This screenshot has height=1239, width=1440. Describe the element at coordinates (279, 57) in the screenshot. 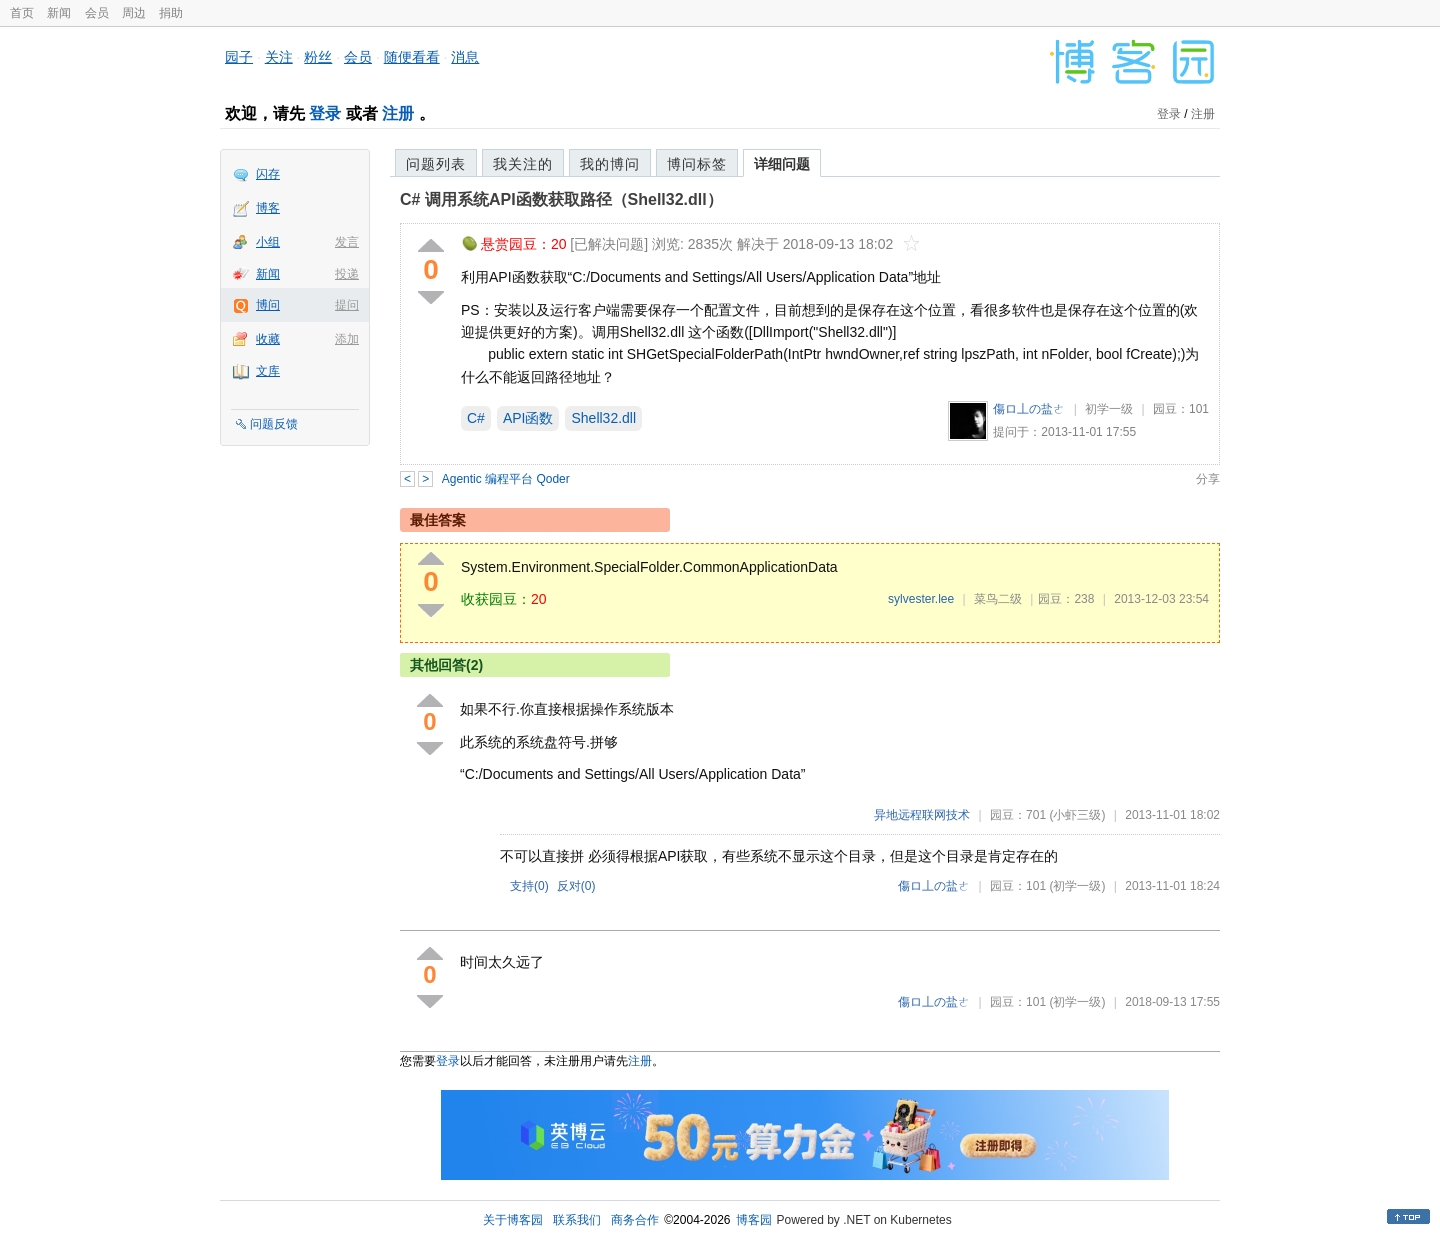

I see `关注` at that location.